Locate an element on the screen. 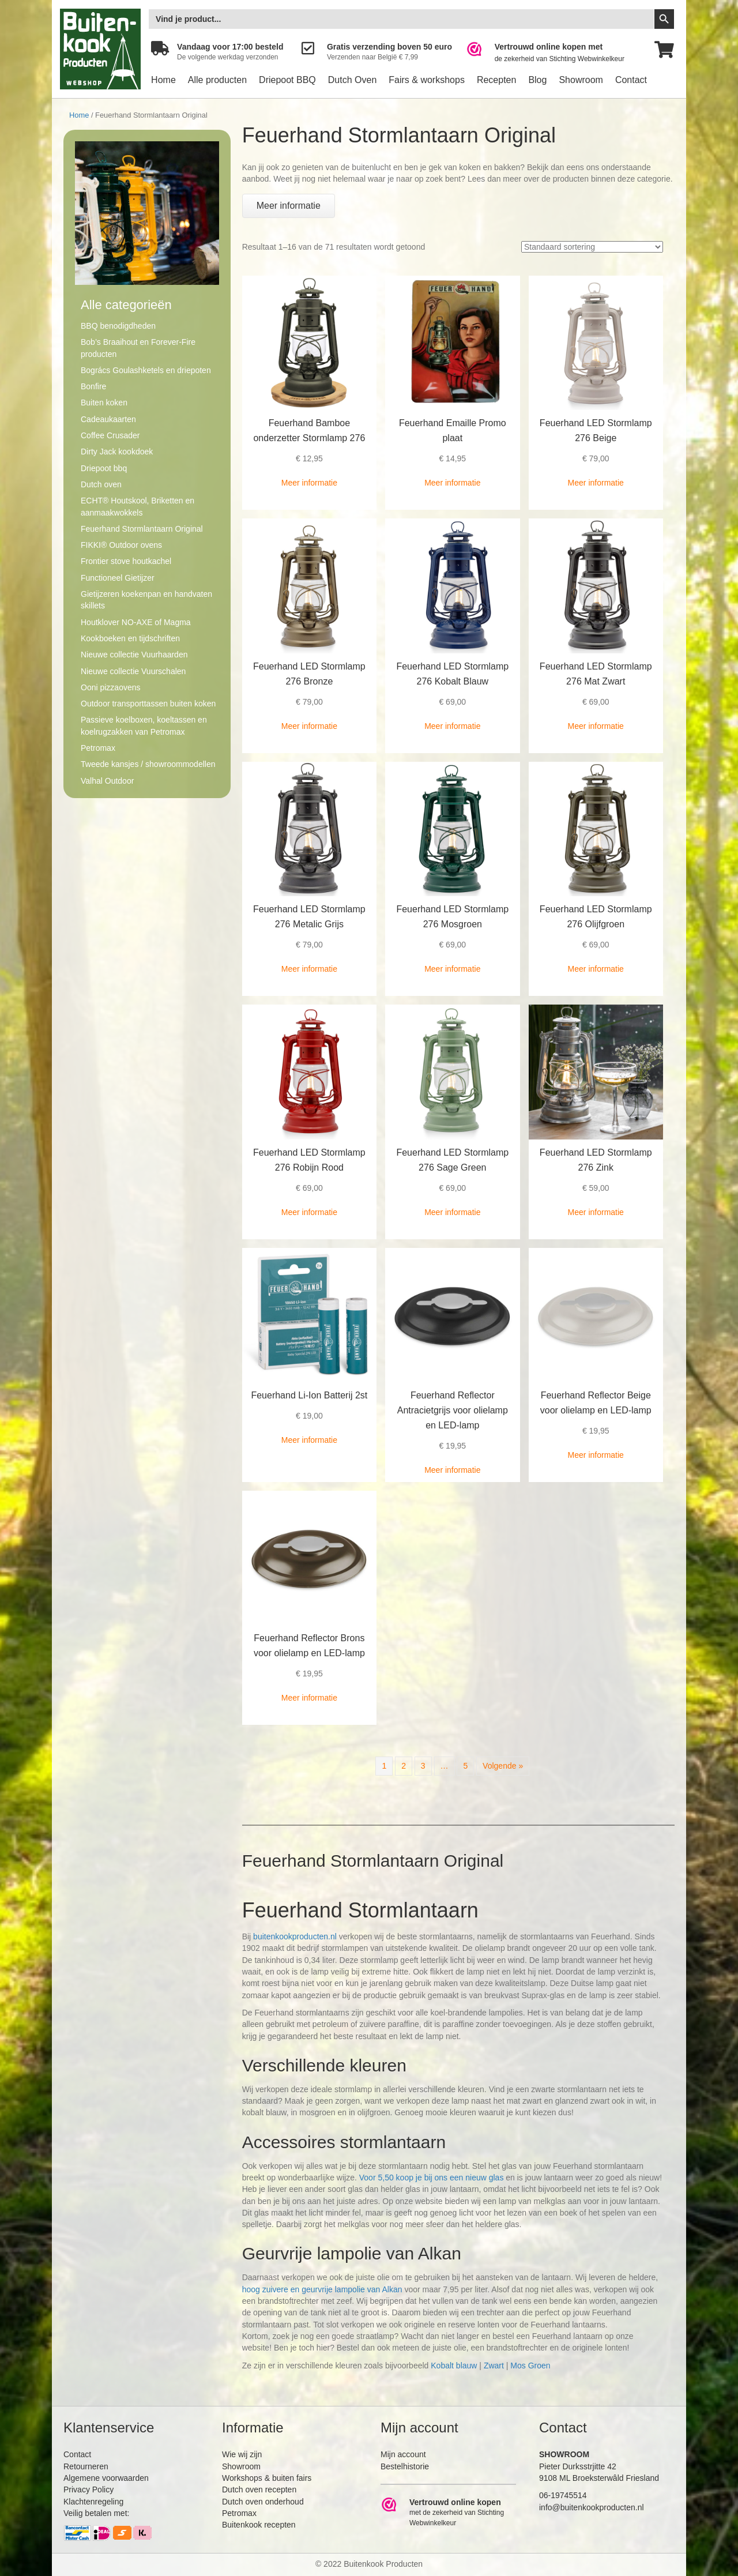  Bestelhistorie is located at coordinates (405, 2466).